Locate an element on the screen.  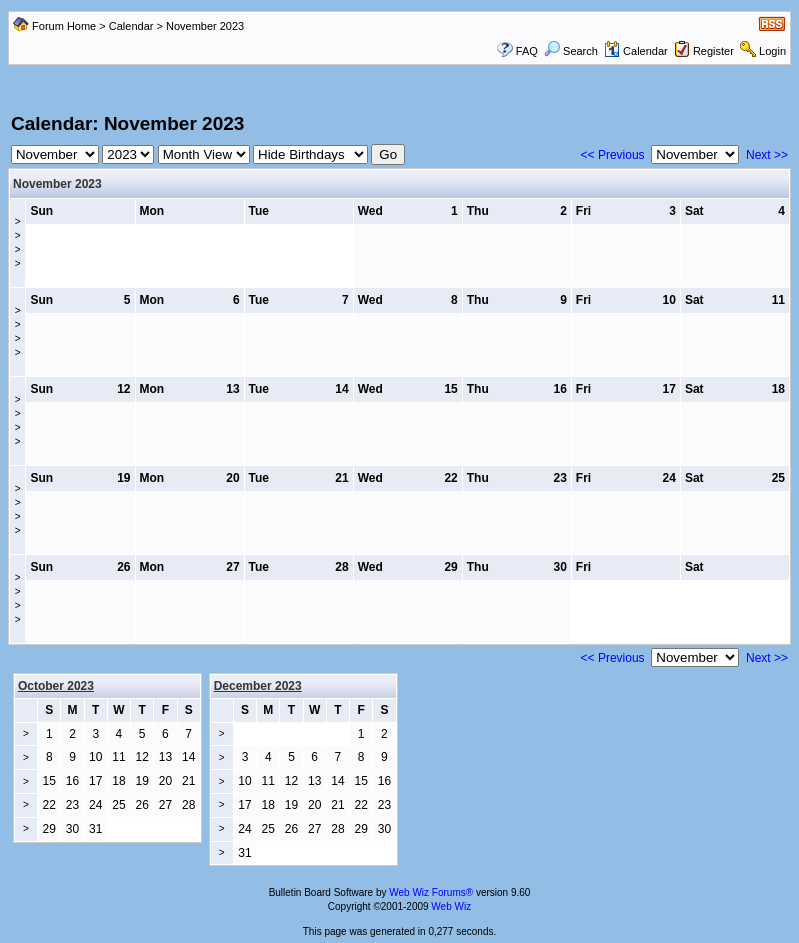
Forum Home is located at coordinates (64, 26).